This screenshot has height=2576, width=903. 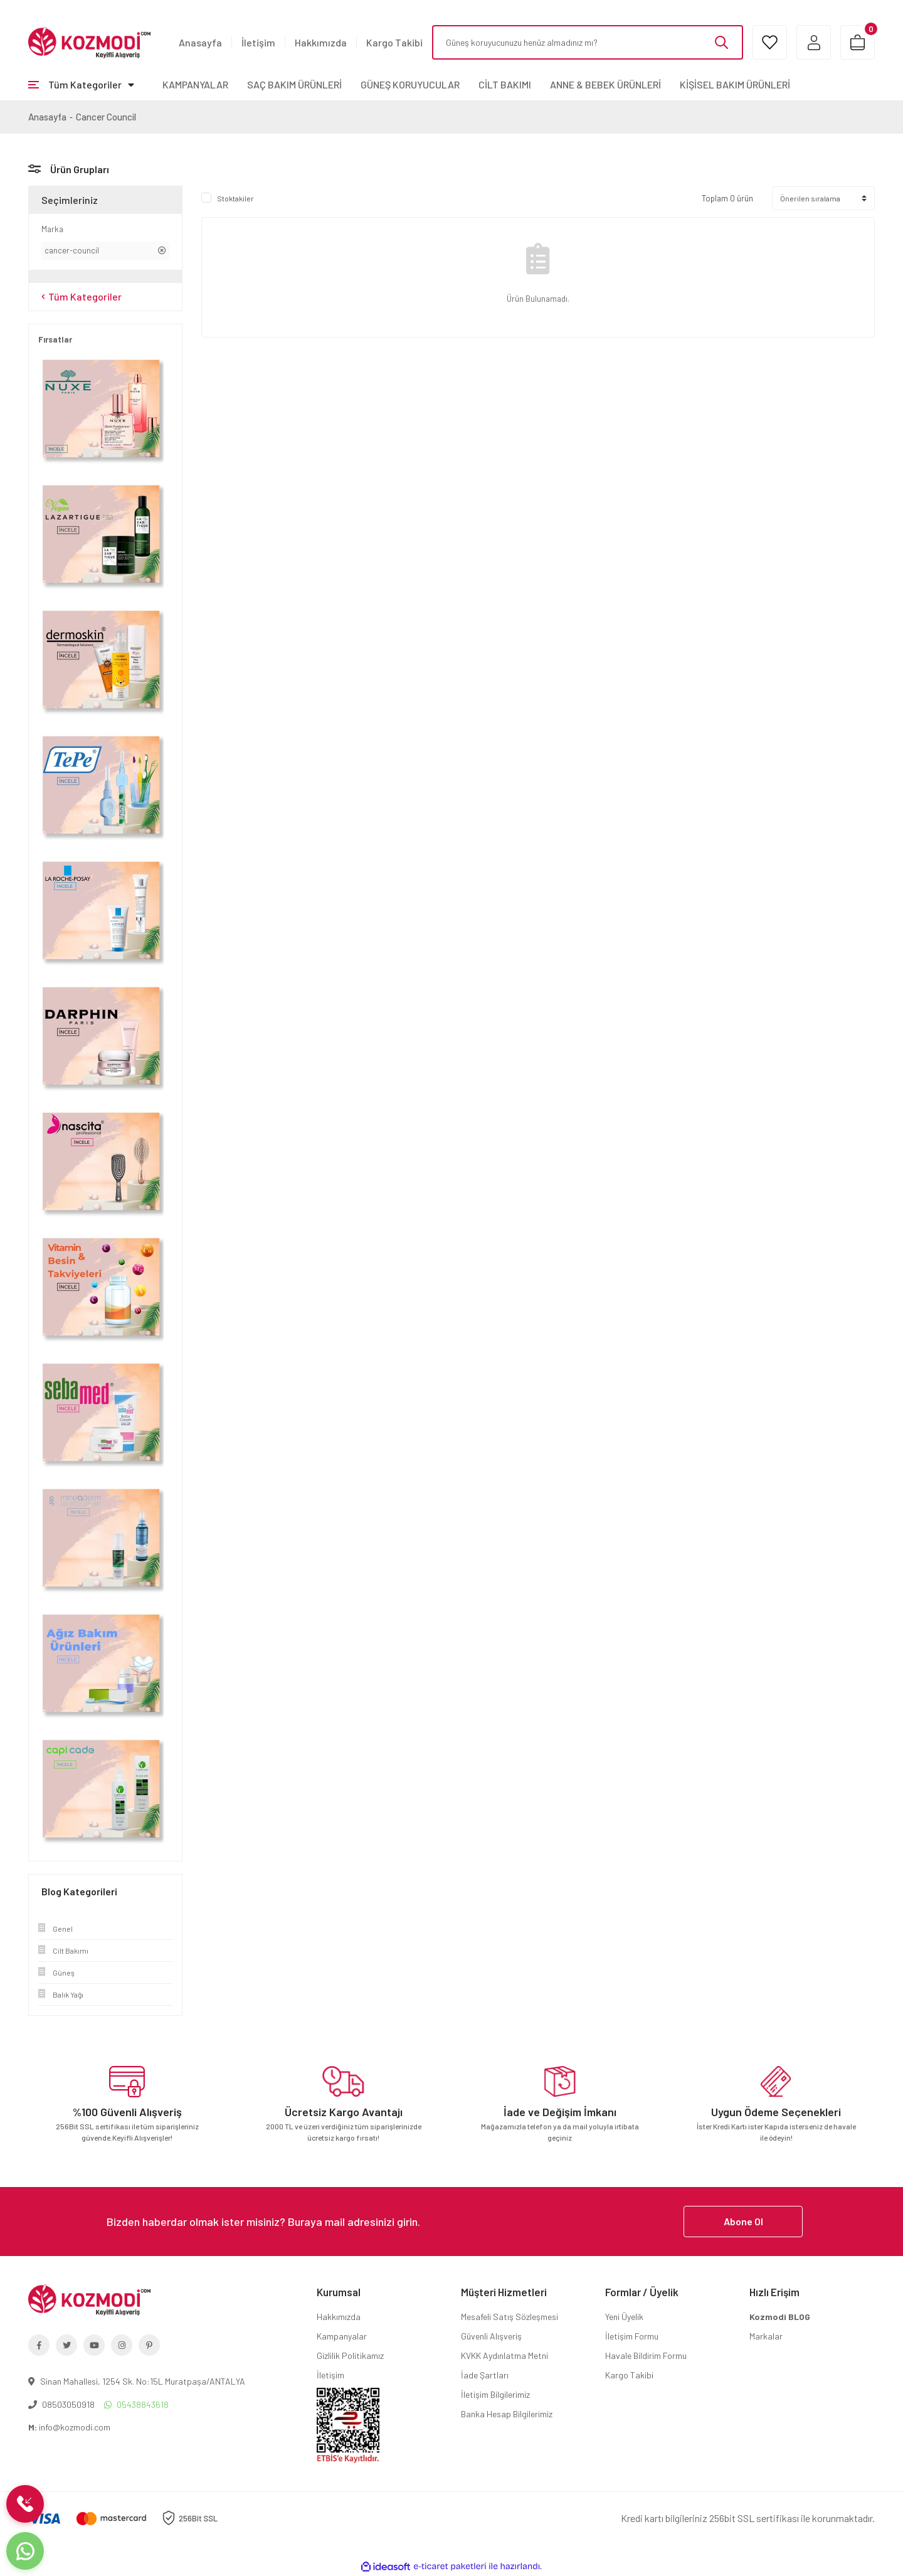 What do you see at coordinates (485, 2375) in the screenshot?
I see `İade Şartları` at bounding box center [485, 2375].